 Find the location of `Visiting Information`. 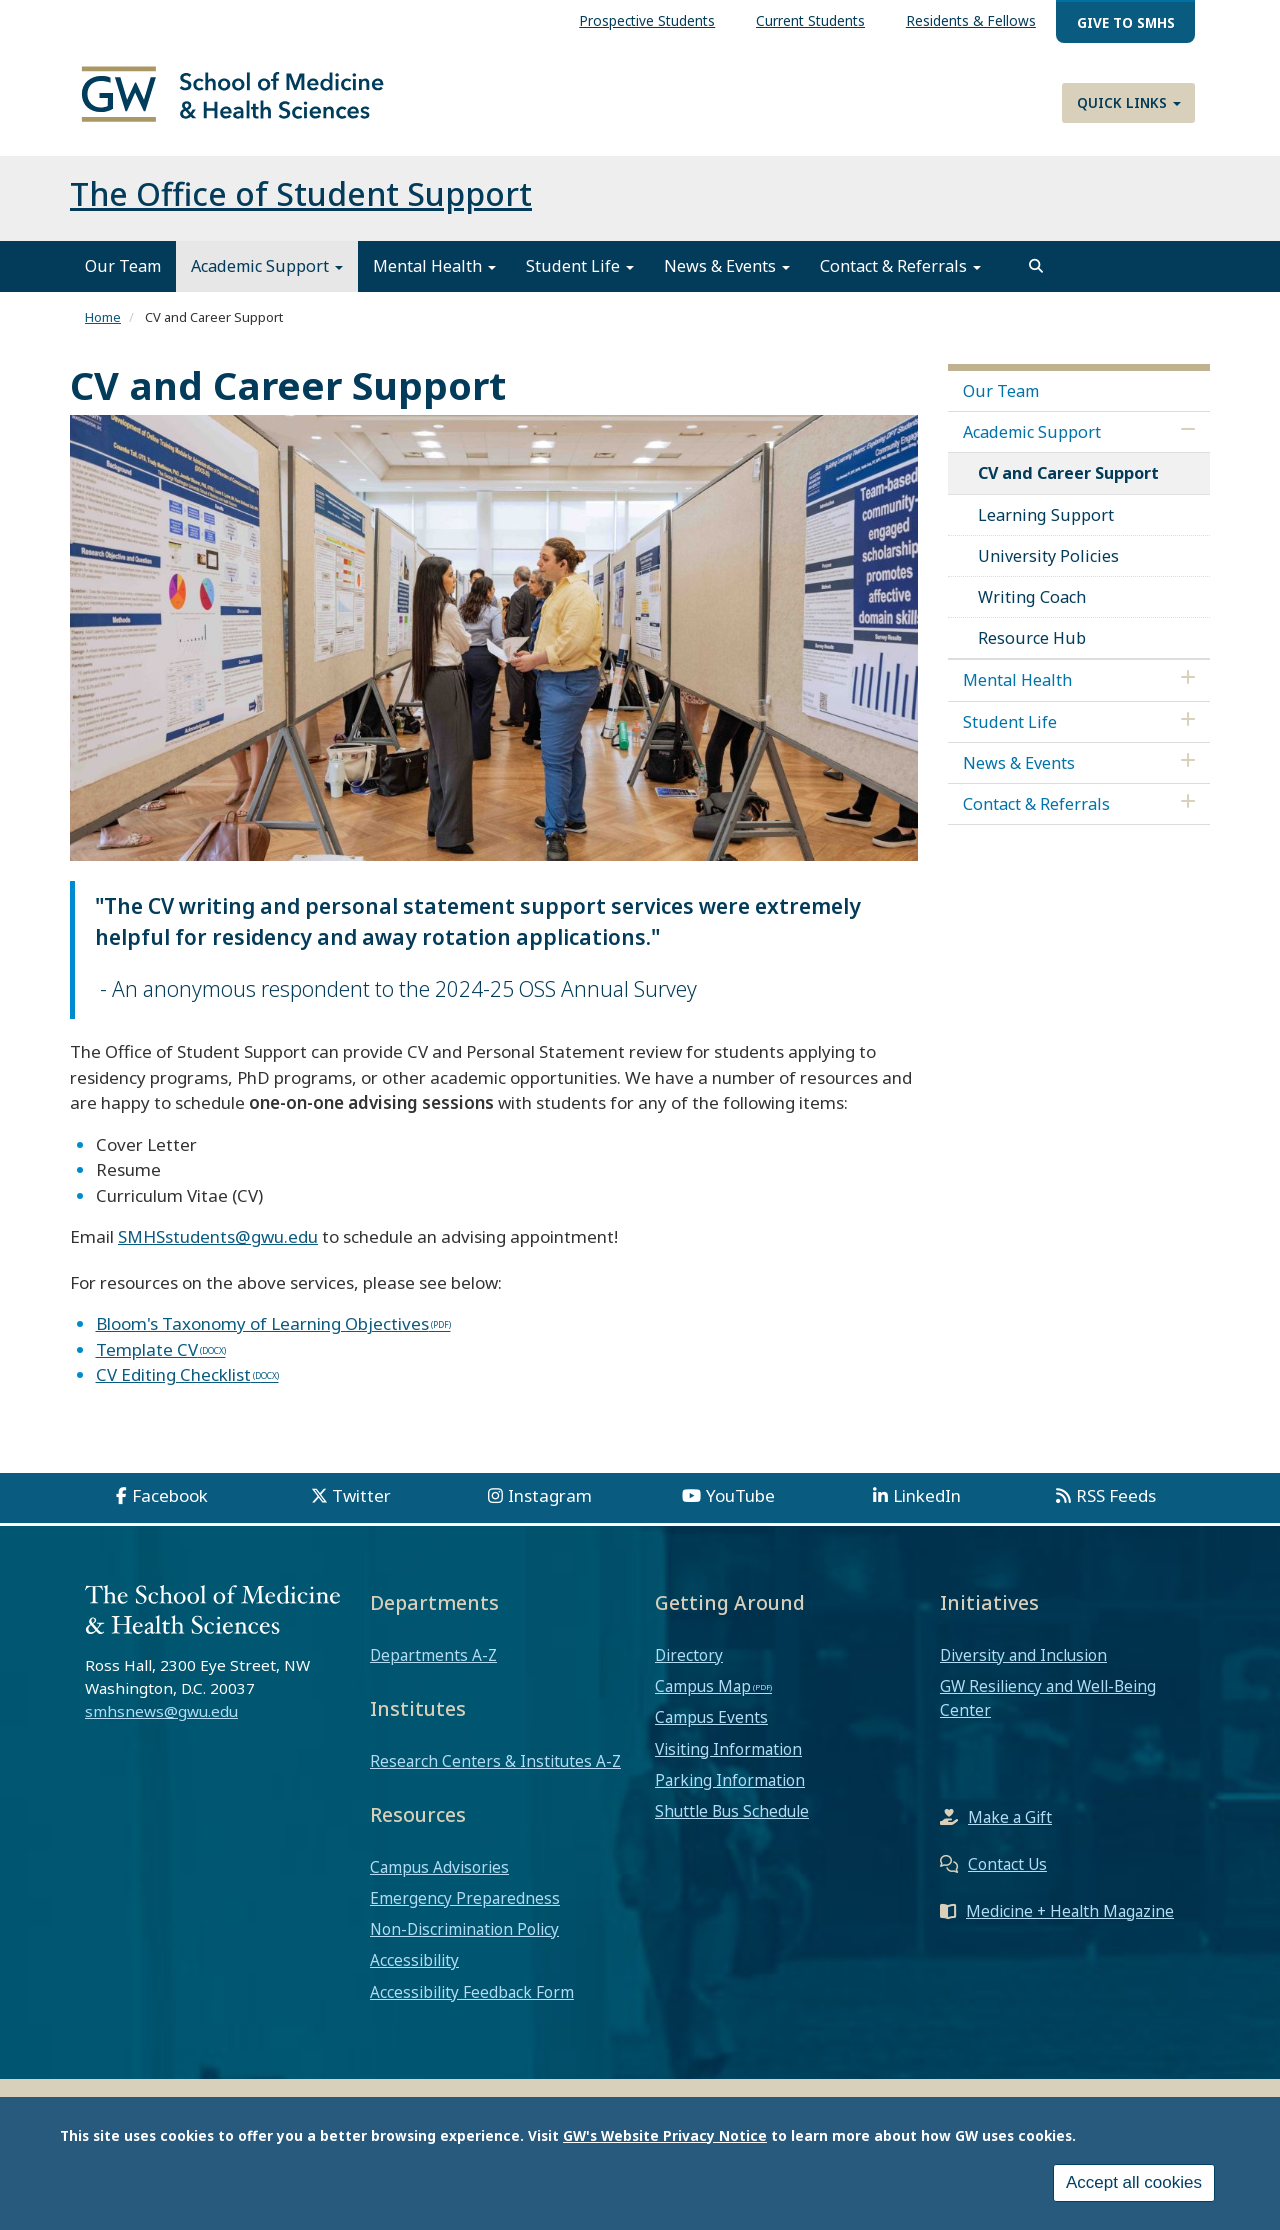

Visiting Information is located at coordinates (728, 1760).